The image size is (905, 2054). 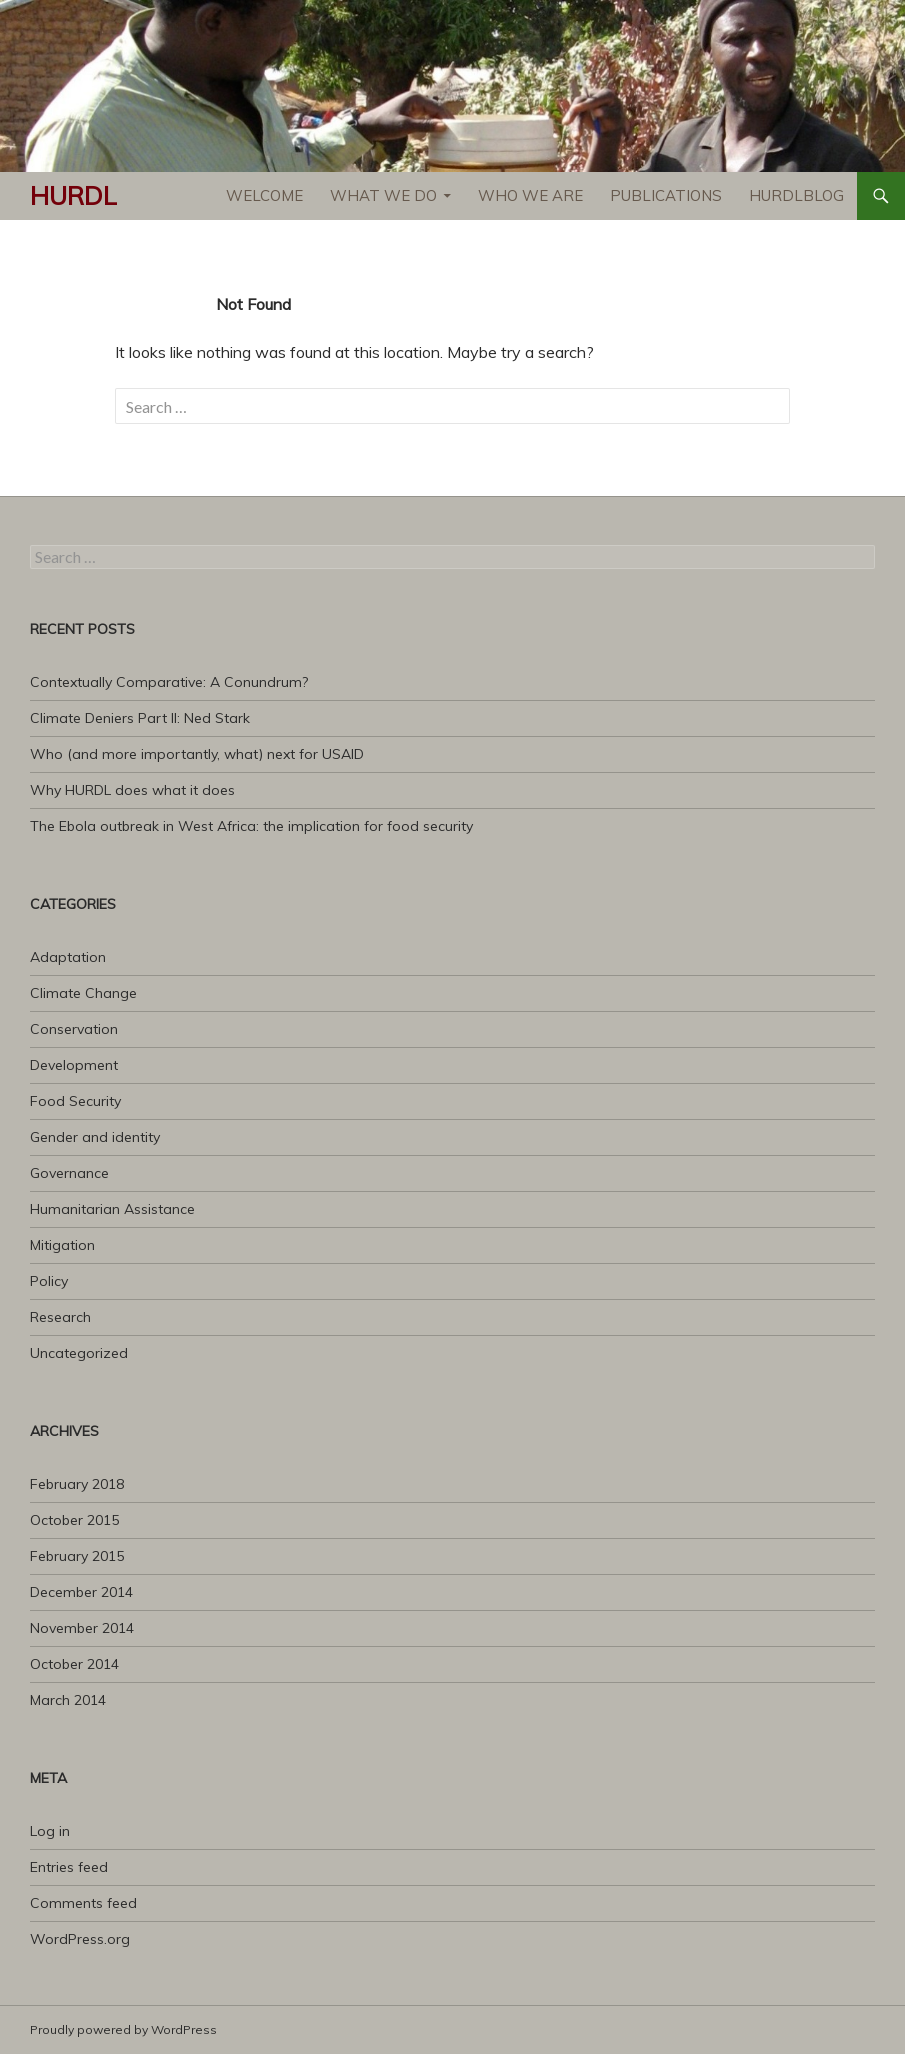 I want to click on What We Do, so click(x=383, y=195).